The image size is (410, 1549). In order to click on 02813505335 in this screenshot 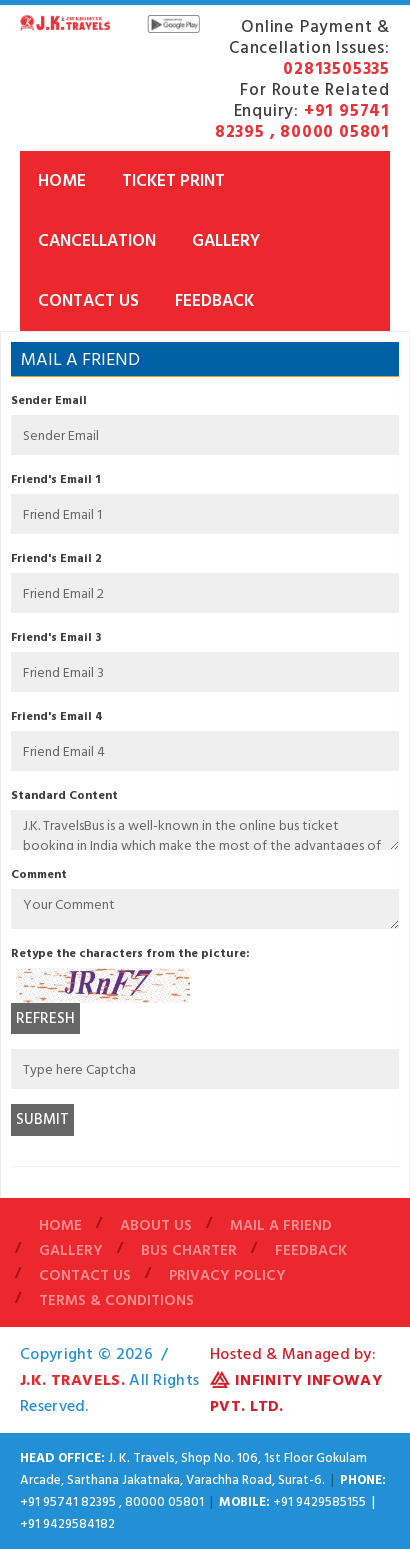, I will do `click(336, 69)`.